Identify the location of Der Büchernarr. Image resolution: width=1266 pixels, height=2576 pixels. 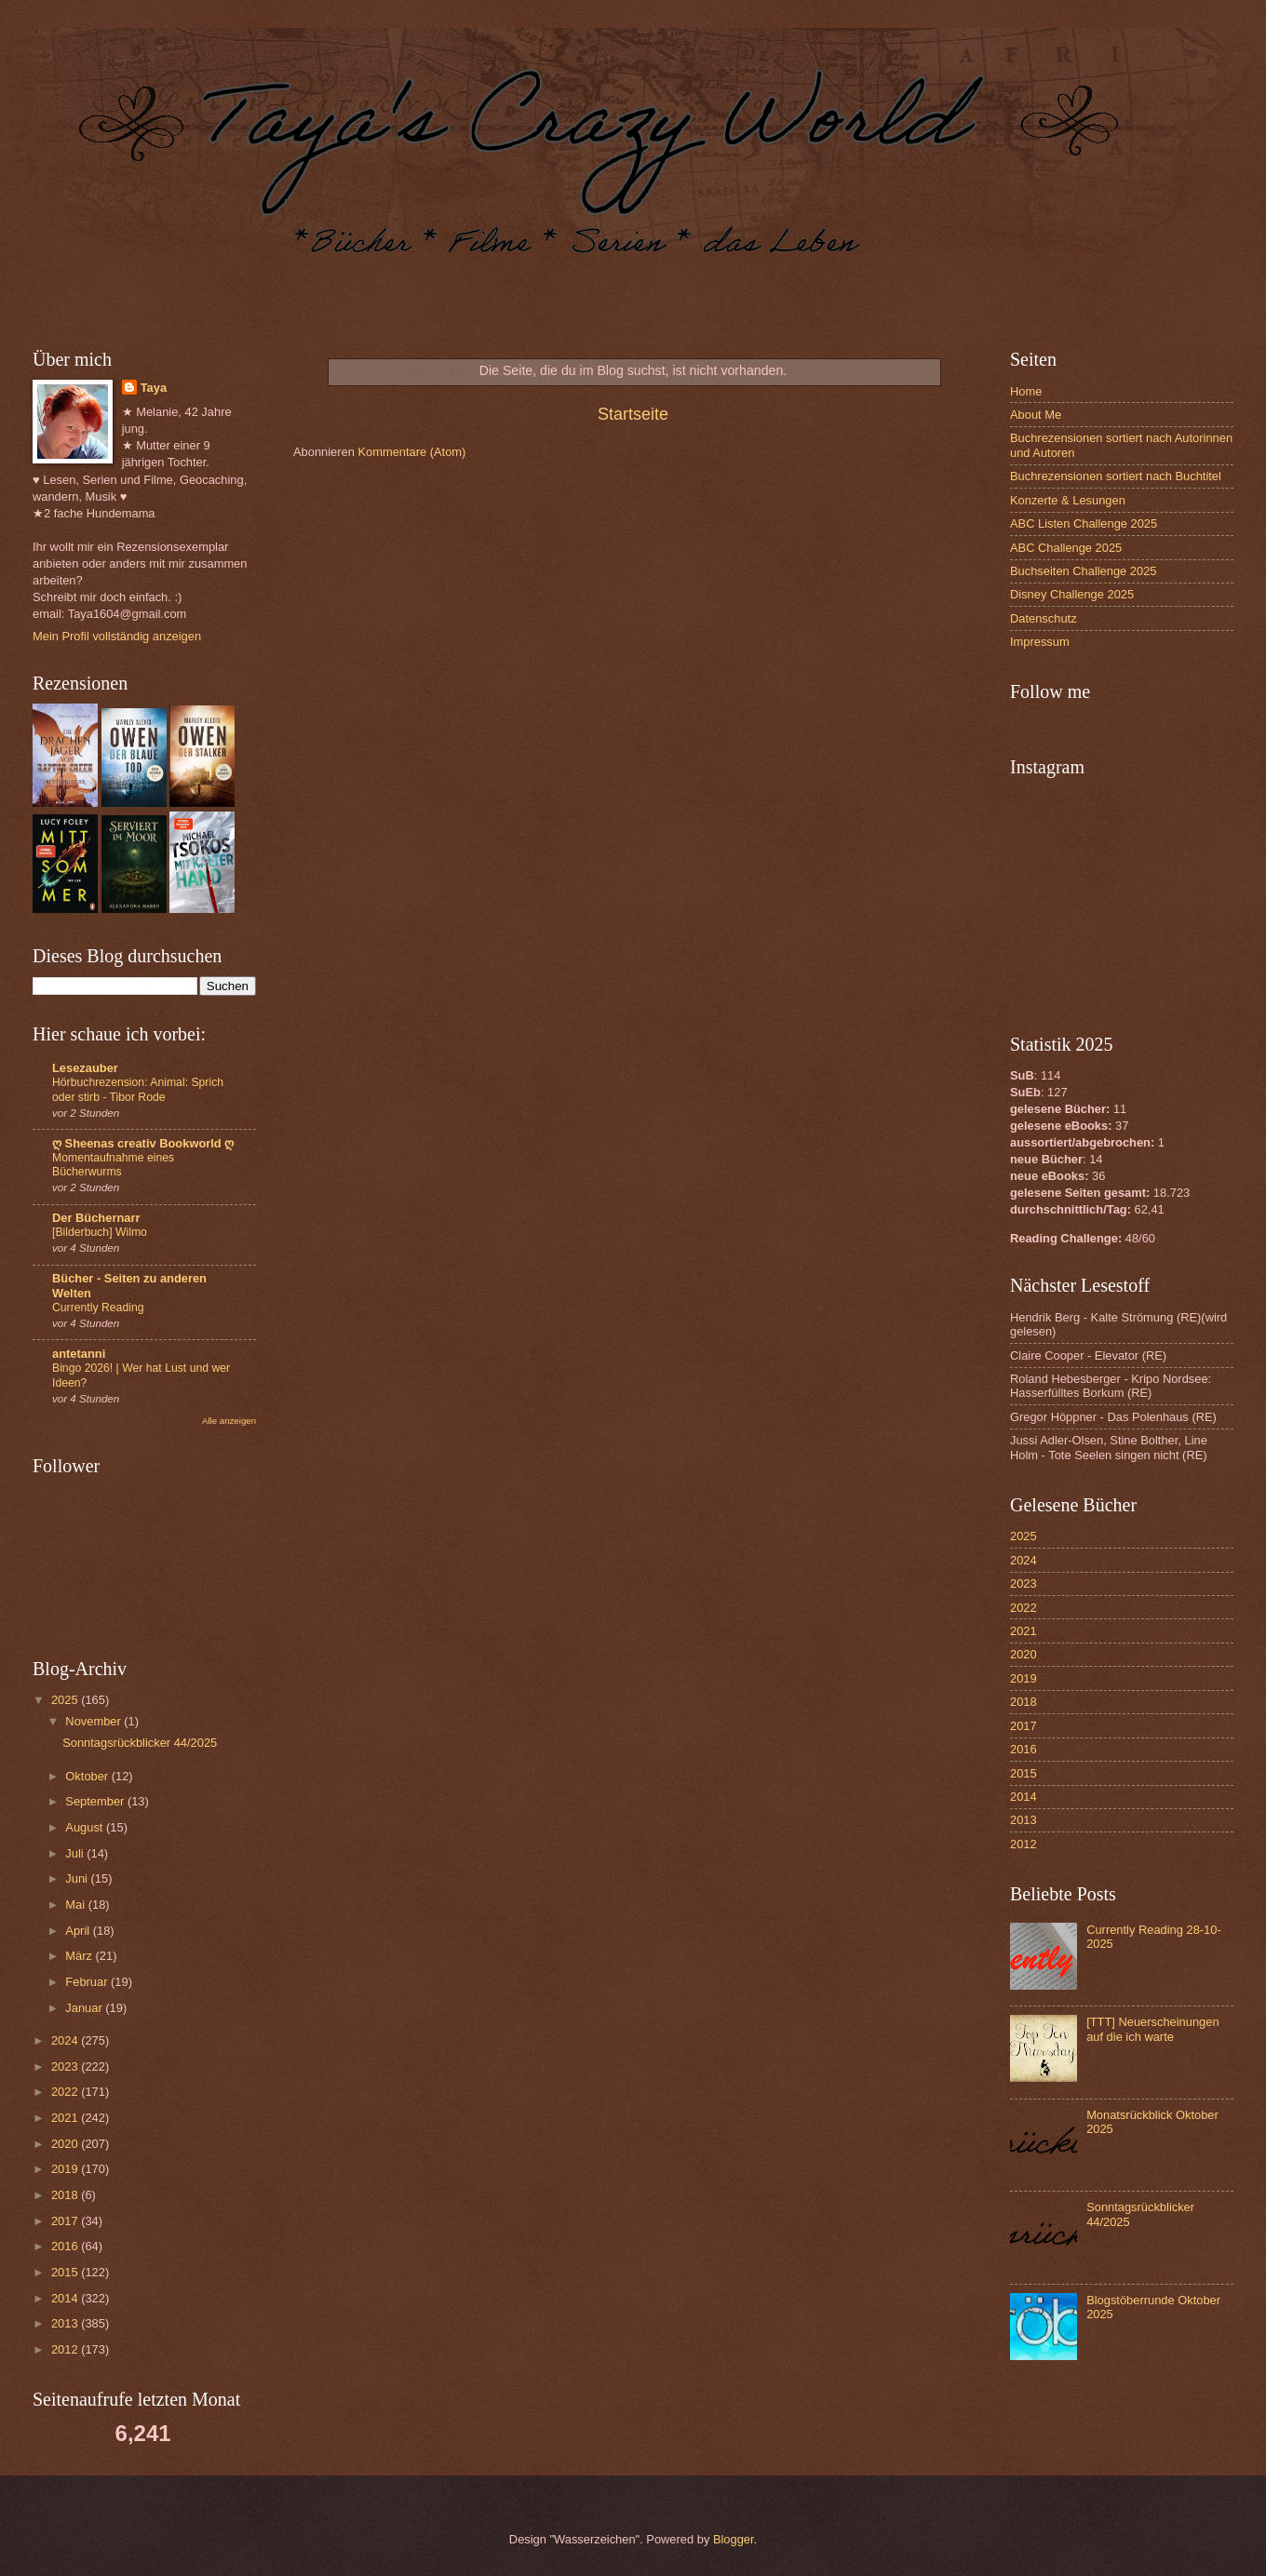
(96, 1218).